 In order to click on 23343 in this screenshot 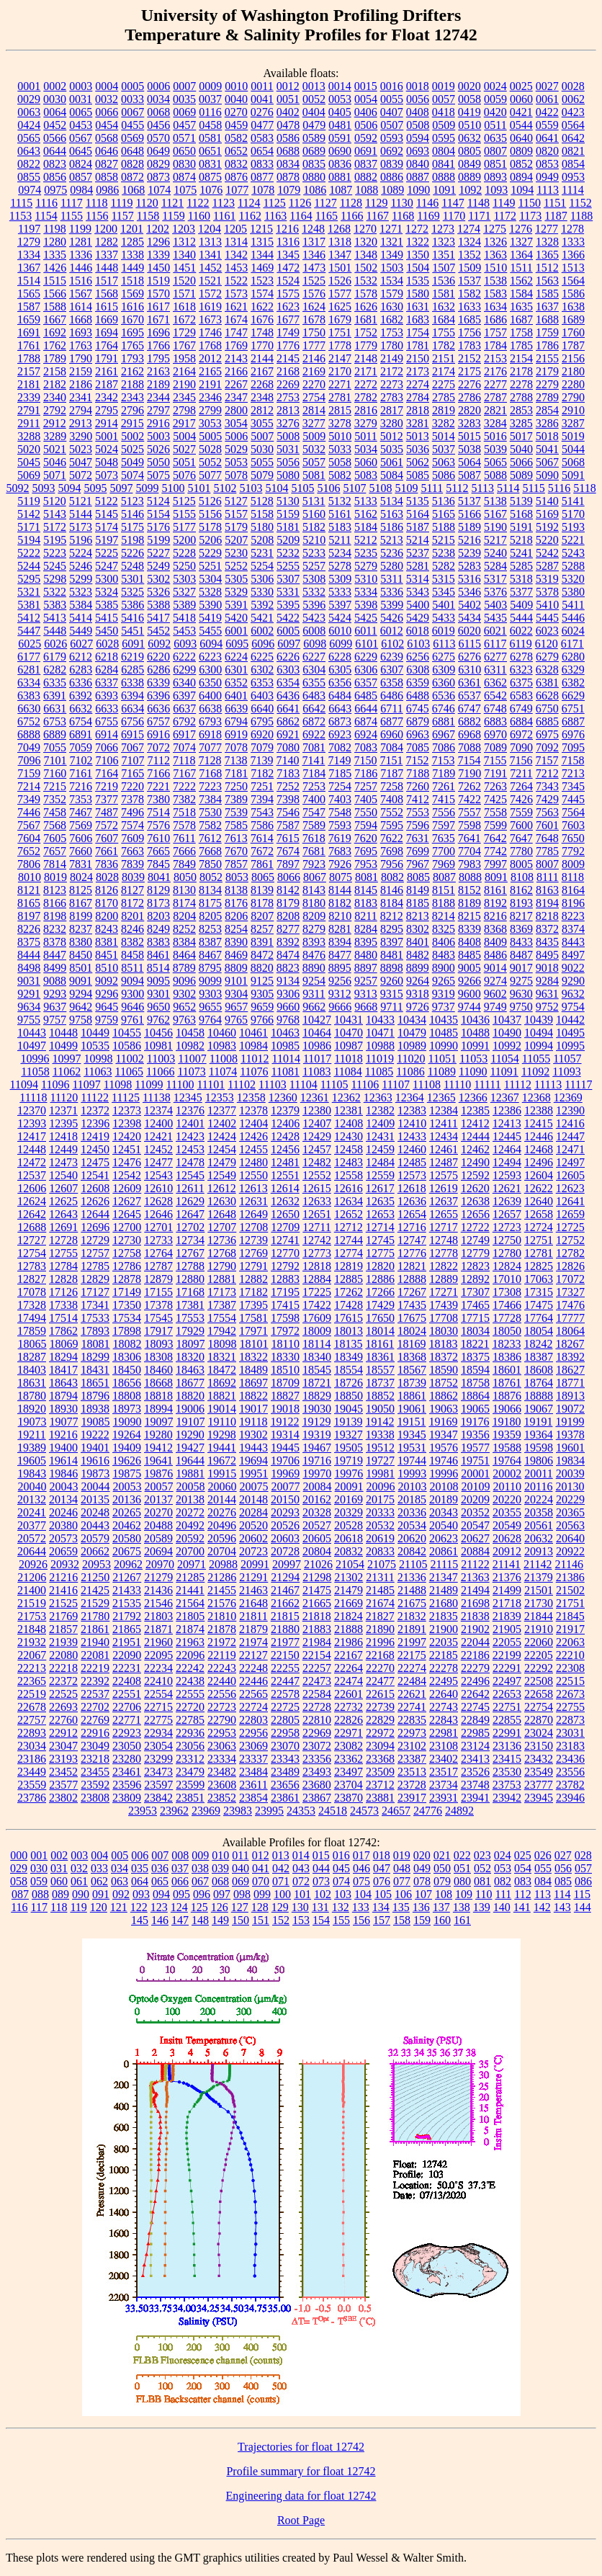, I will do `click(285, 1759)`.